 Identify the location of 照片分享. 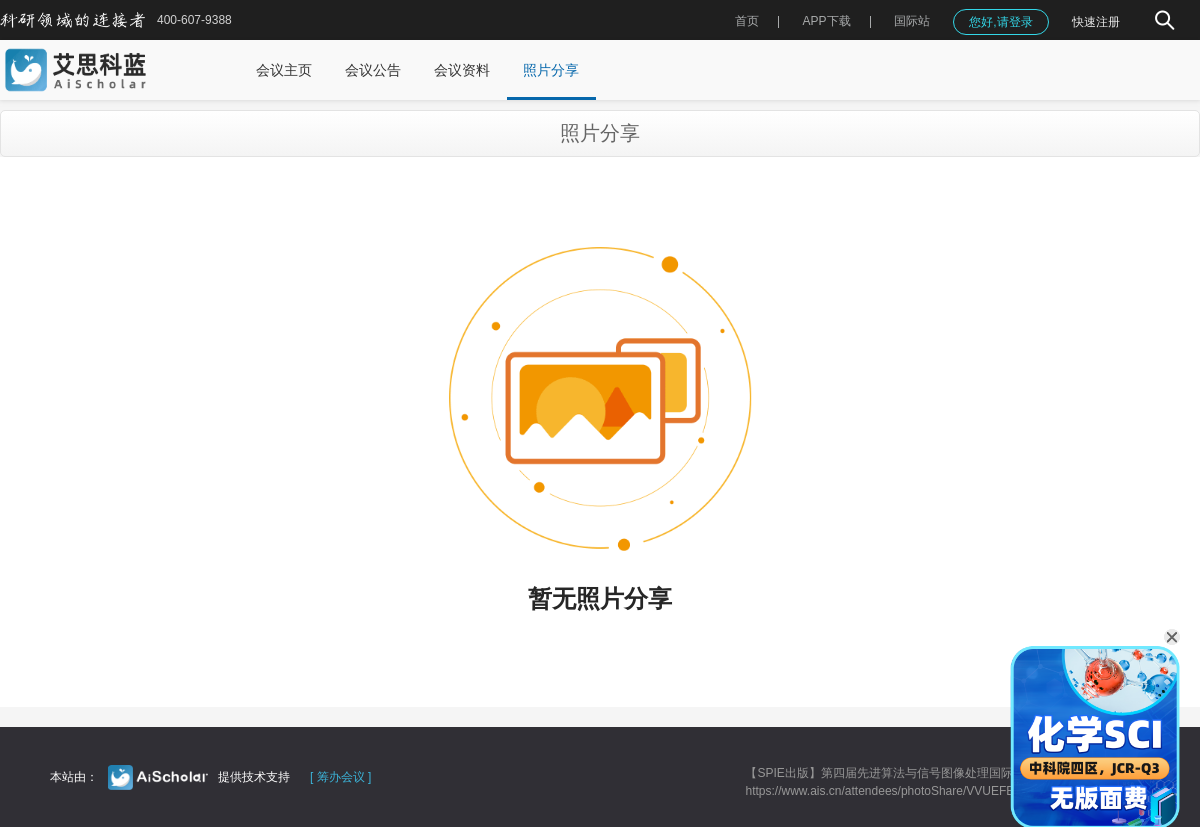
(551, 70).